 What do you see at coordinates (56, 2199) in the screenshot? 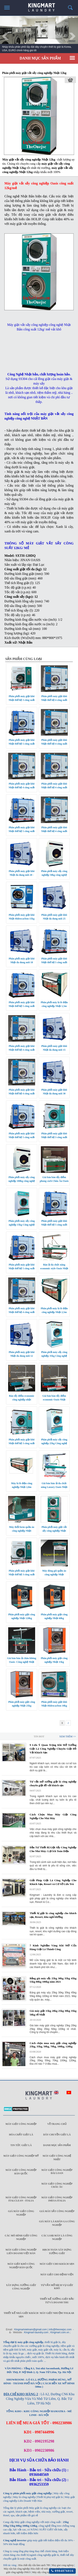
I see `Máy giặt công nghiệp IMESA ITALIA` at bounding box center [56, 2199].